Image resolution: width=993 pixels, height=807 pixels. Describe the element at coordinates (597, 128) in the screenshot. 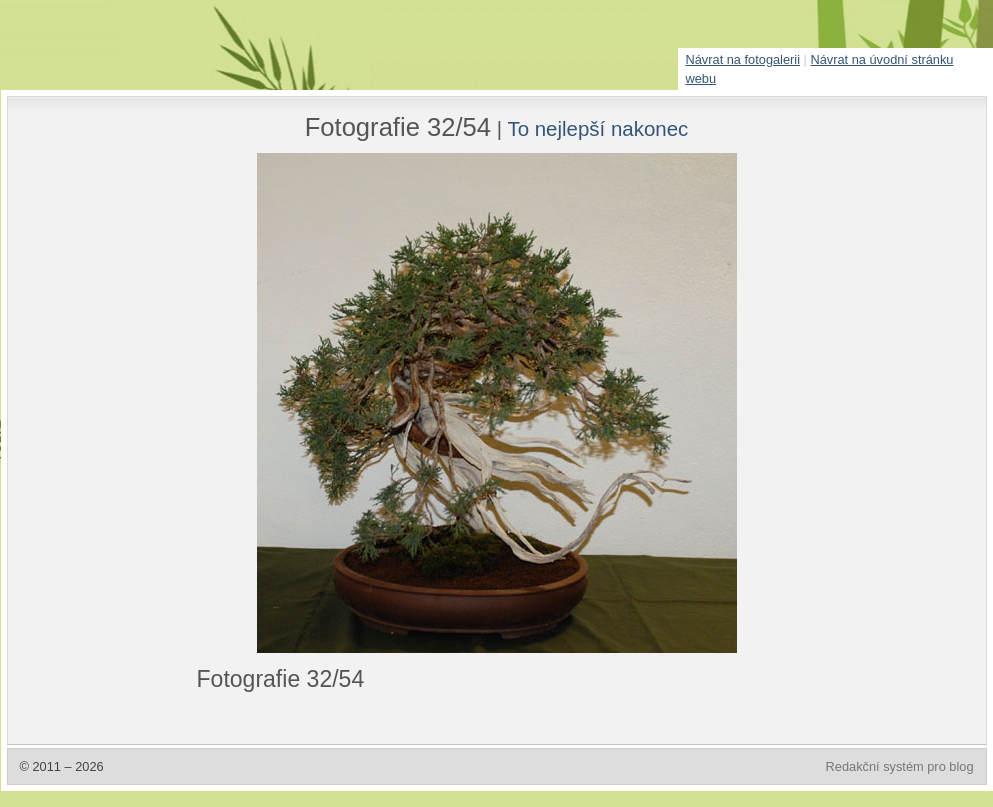

I see `To nejlepší nakonec` at that location.